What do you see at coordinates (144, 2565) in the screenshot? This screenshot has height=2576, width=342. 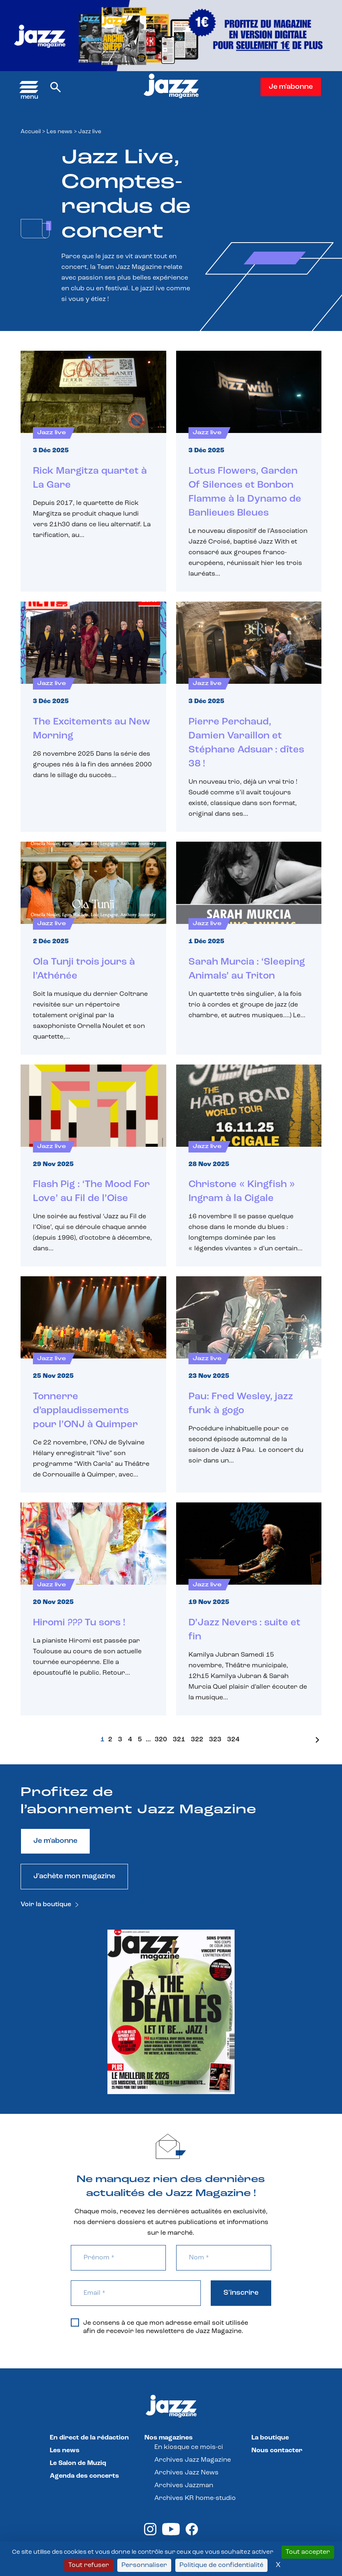 I see `Personnaliser [Personnaliser (fenêtre modale)]` at bounding box center [144, 2565].